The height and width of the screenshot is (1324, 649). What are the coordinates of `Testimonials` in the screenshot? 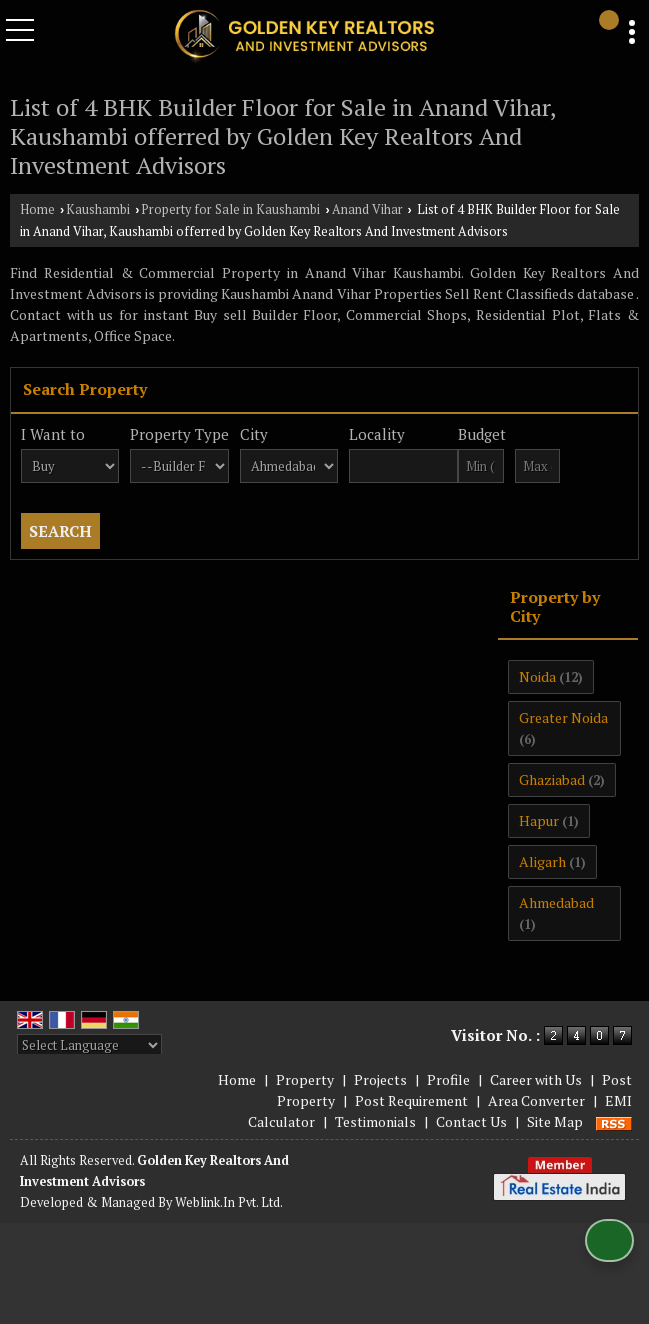 It's located at (375, 1121).